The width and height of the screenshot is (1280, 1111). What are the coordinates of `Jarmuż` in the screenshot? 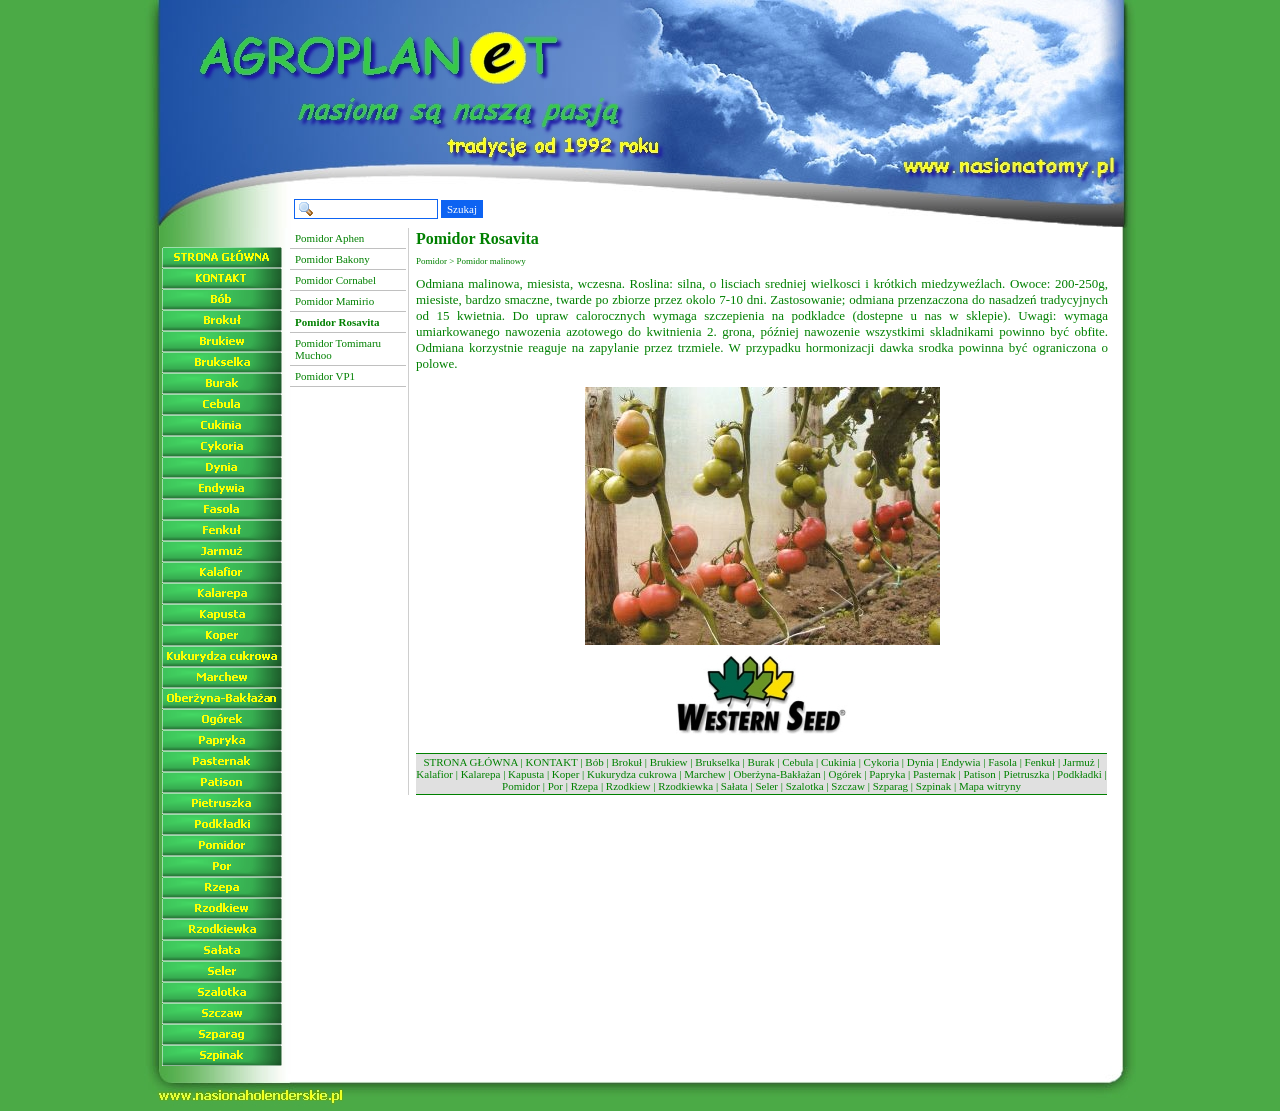 It's located at (1079, 762).